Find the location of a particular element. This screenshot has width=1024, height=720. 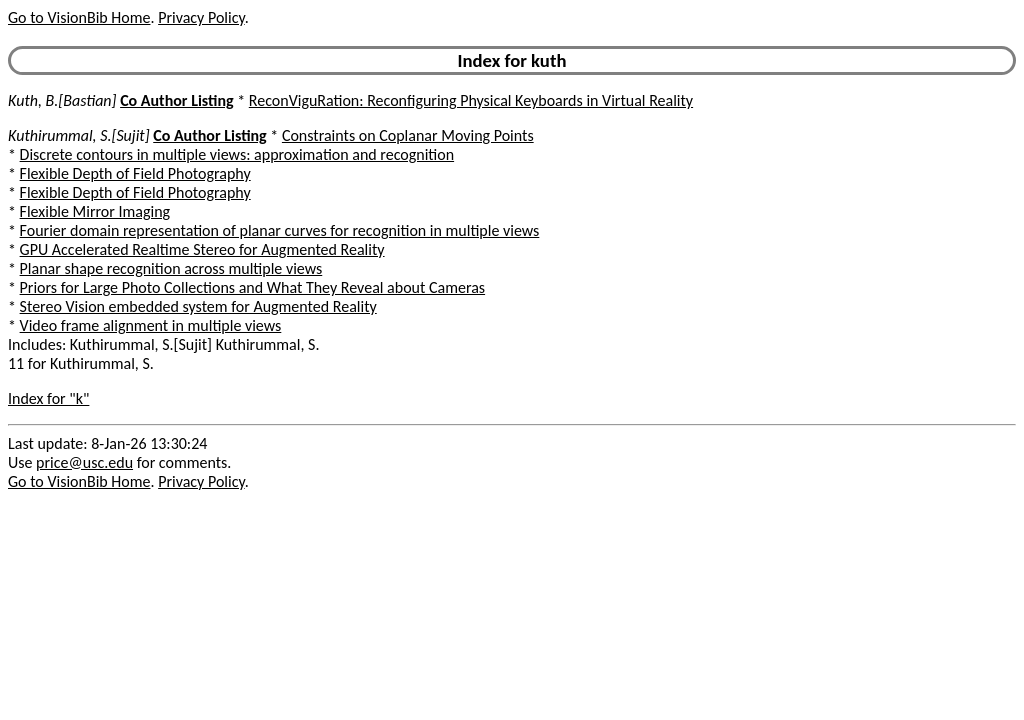

Flexible Mirror Imaging is located at coordinates (95, 211).